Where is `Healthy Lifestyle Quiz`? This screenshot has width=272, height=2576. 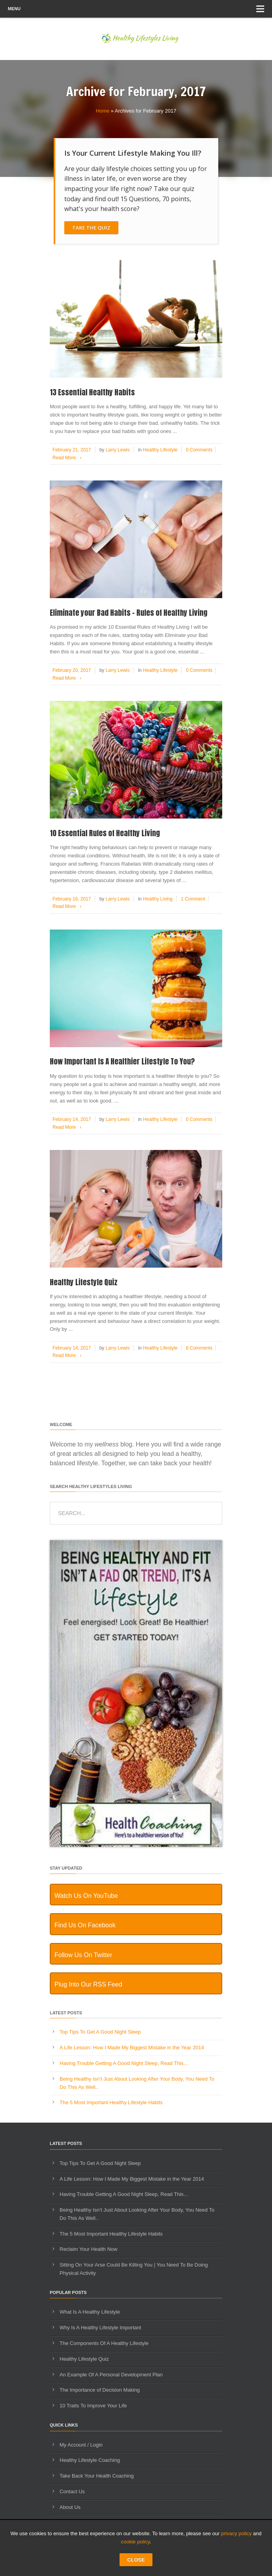 Healthy Lifestyle Quiz is located at coordinates (84, 1282).